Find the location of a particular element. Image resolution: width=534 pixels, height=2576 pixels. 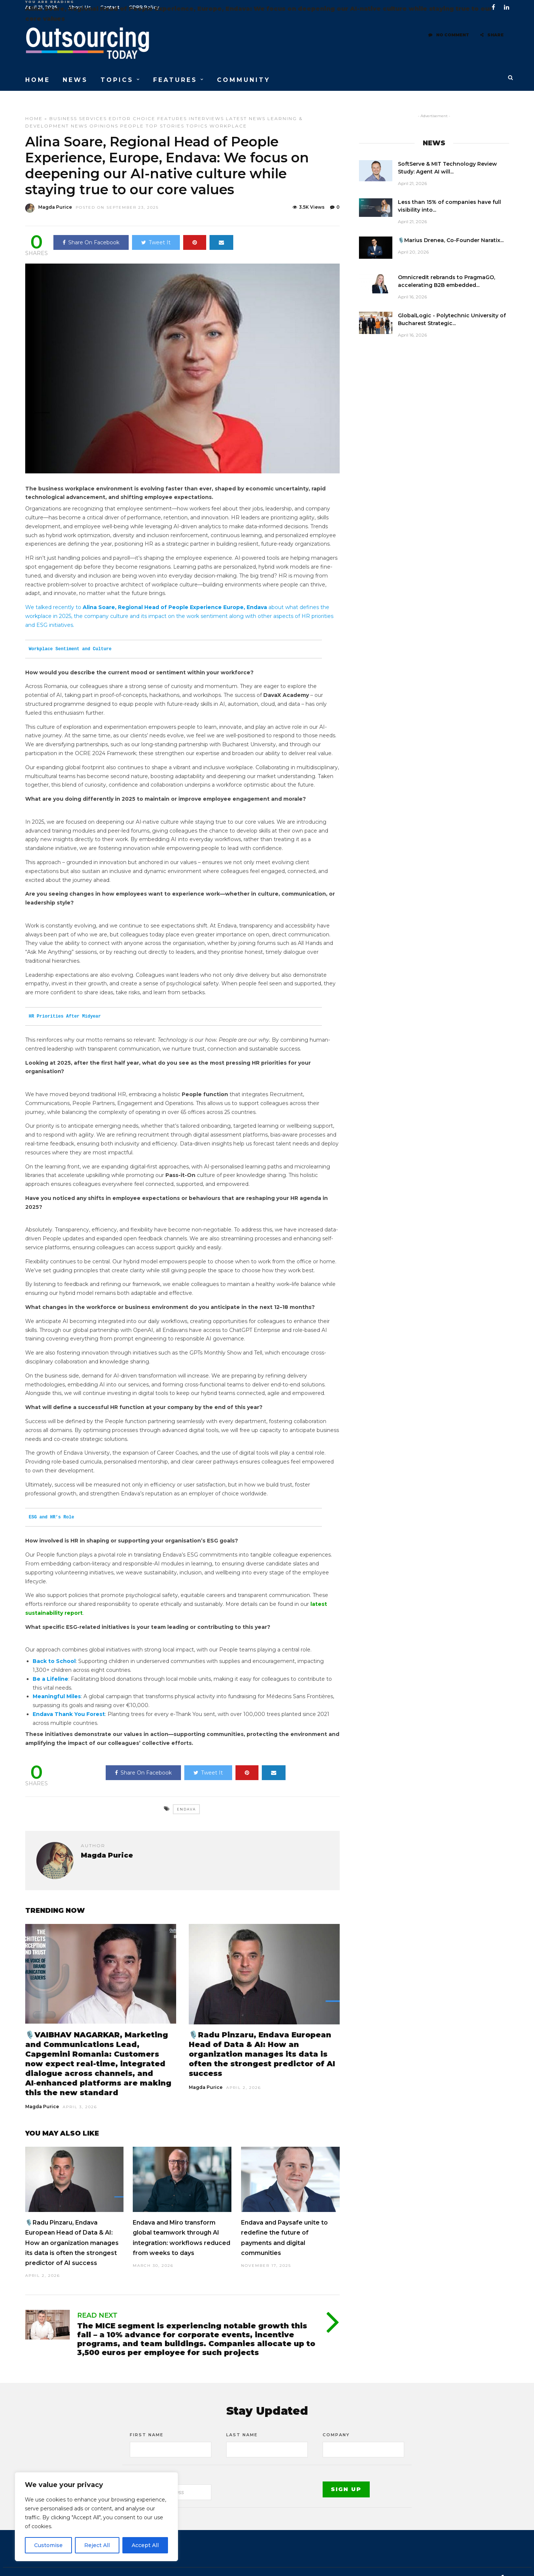

First Name is located at coordinates (147, 2421).